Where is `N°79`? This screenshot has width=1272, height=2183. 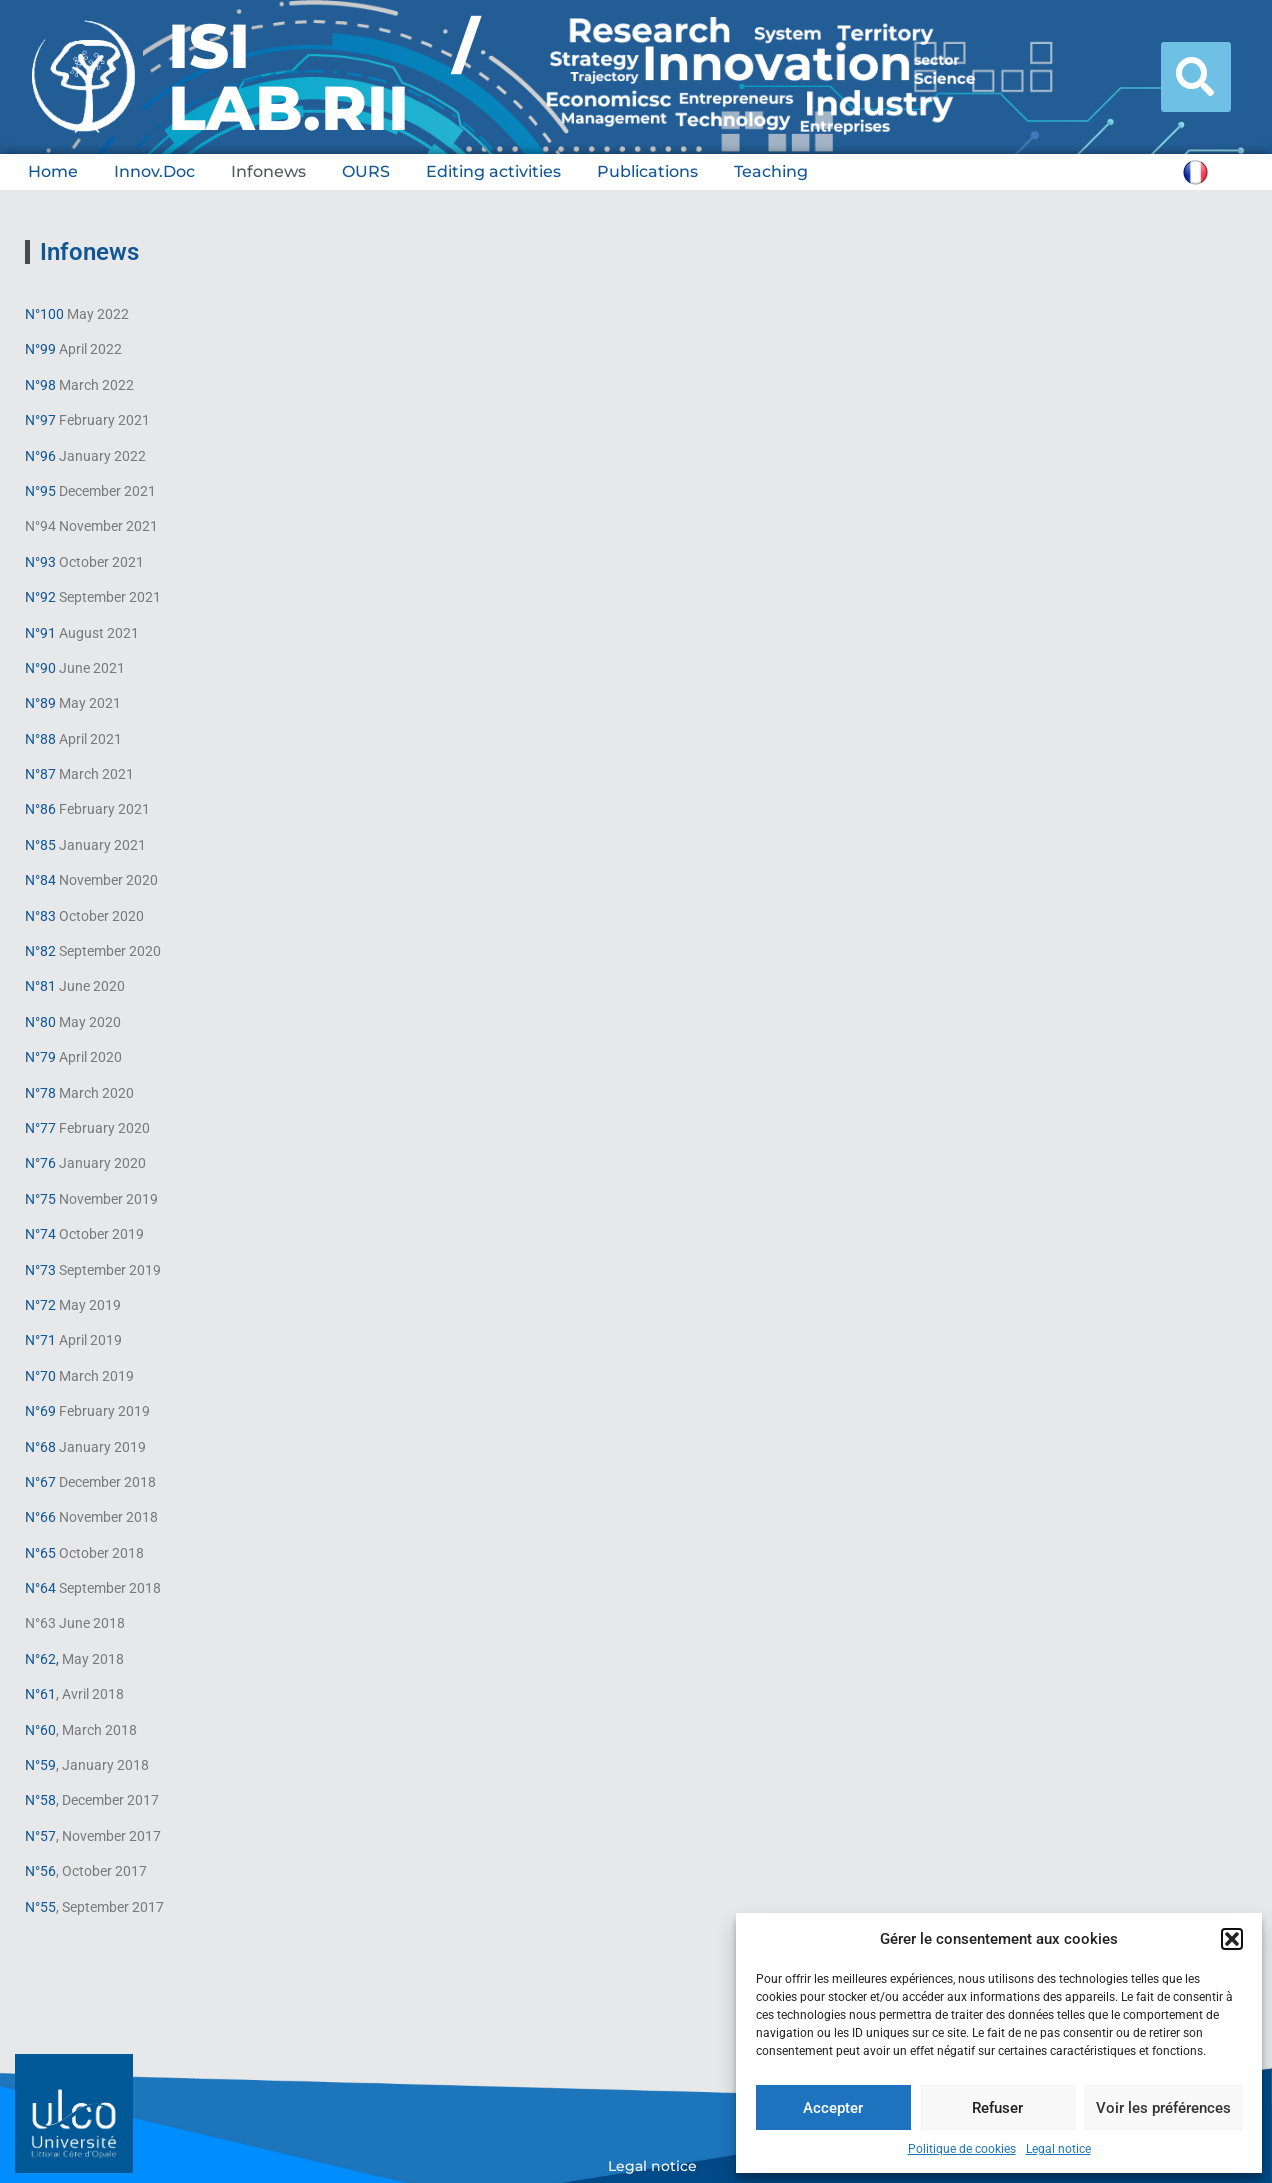 N°79 is located at coordinates (40, 1057).